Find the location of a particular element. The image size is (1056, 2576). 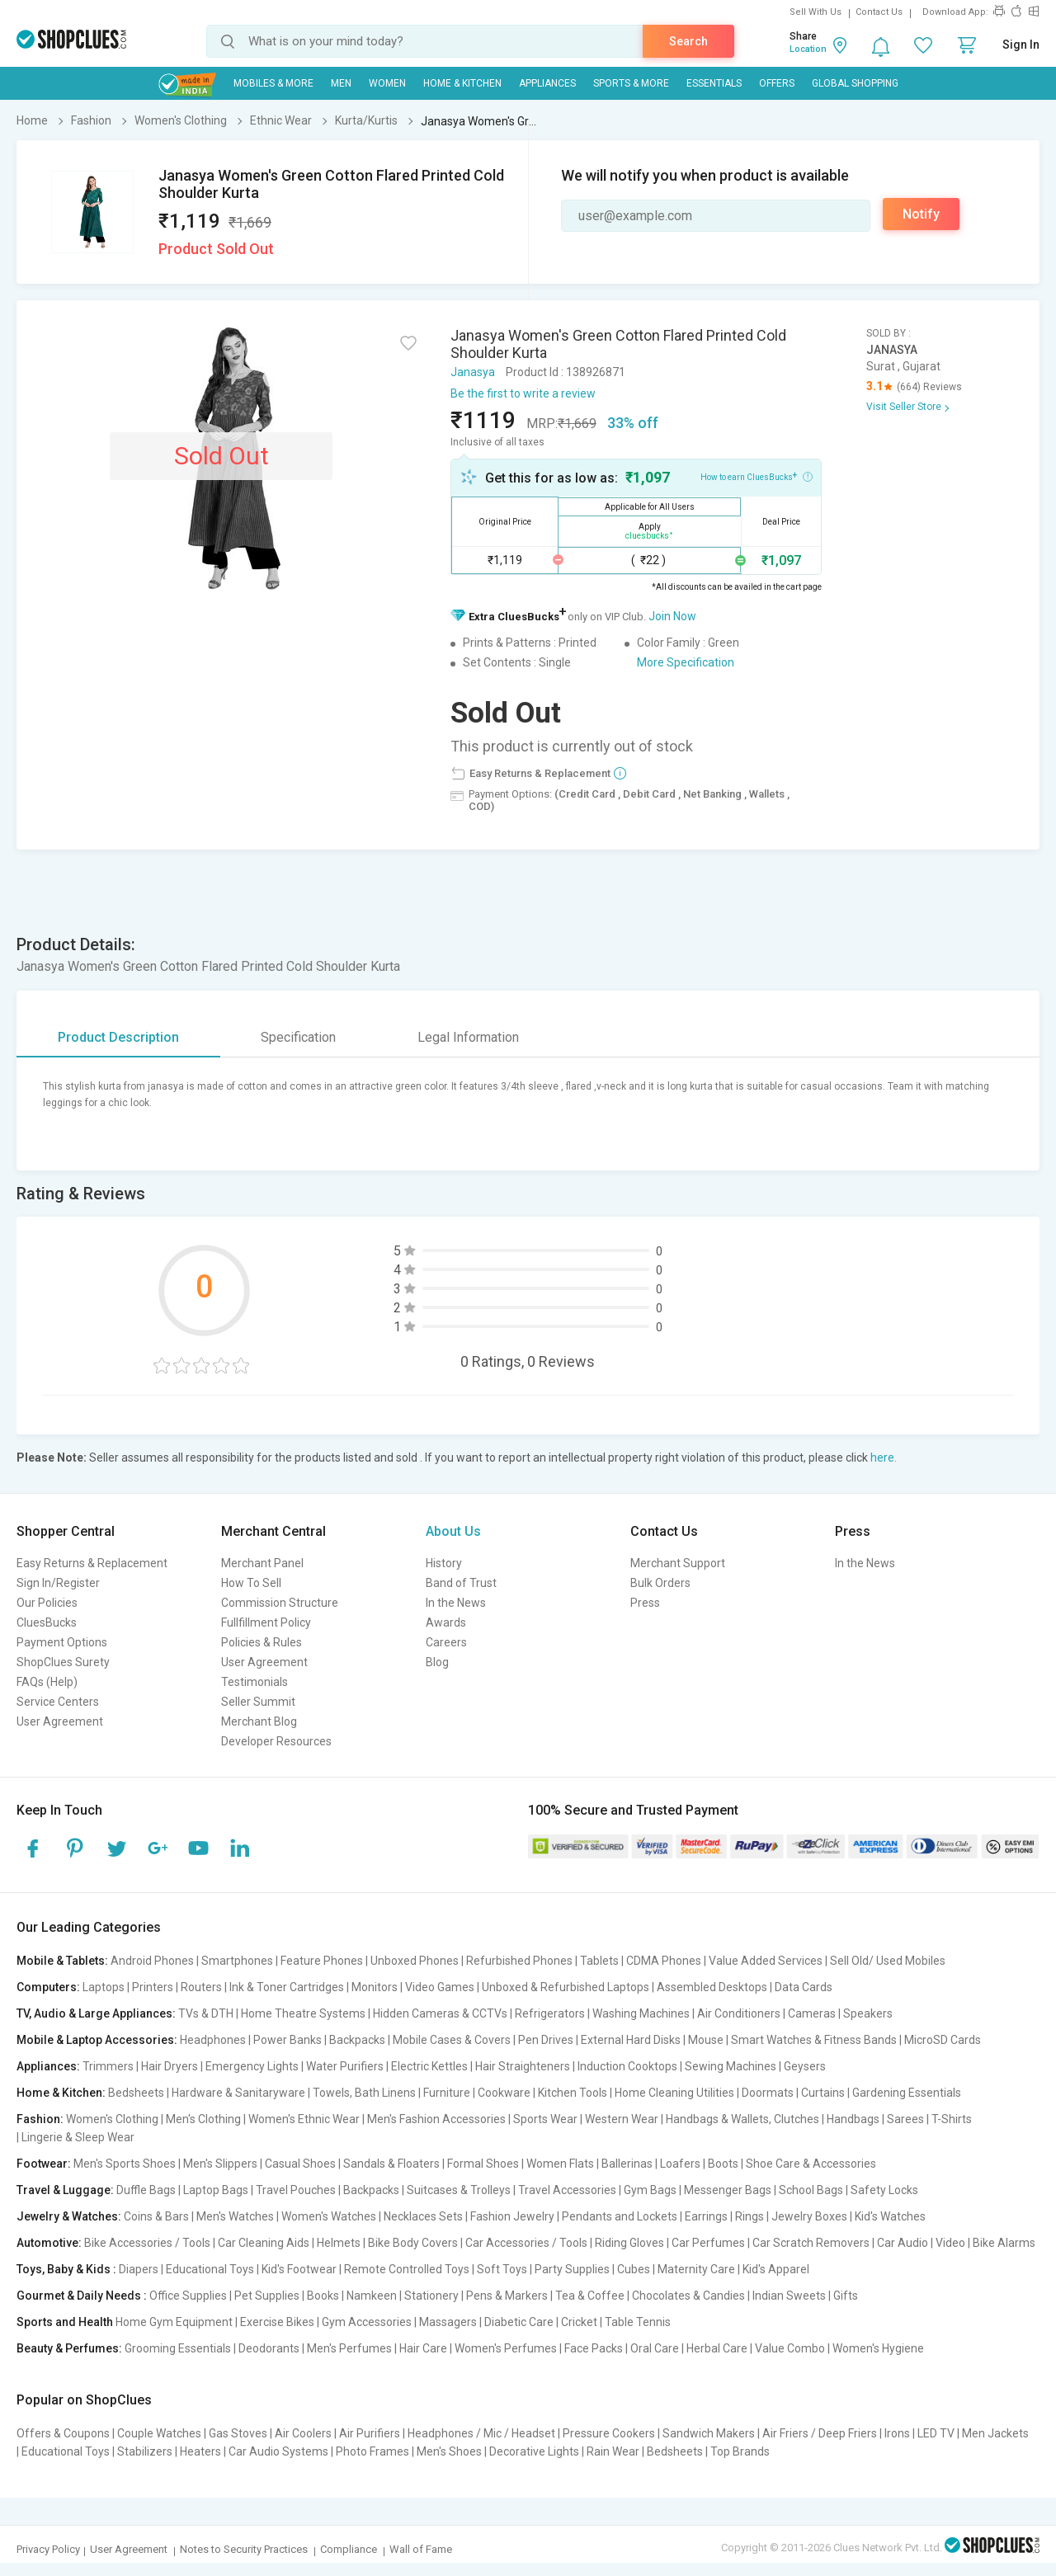

Feature Phones is located at coordinates (321, 1960).